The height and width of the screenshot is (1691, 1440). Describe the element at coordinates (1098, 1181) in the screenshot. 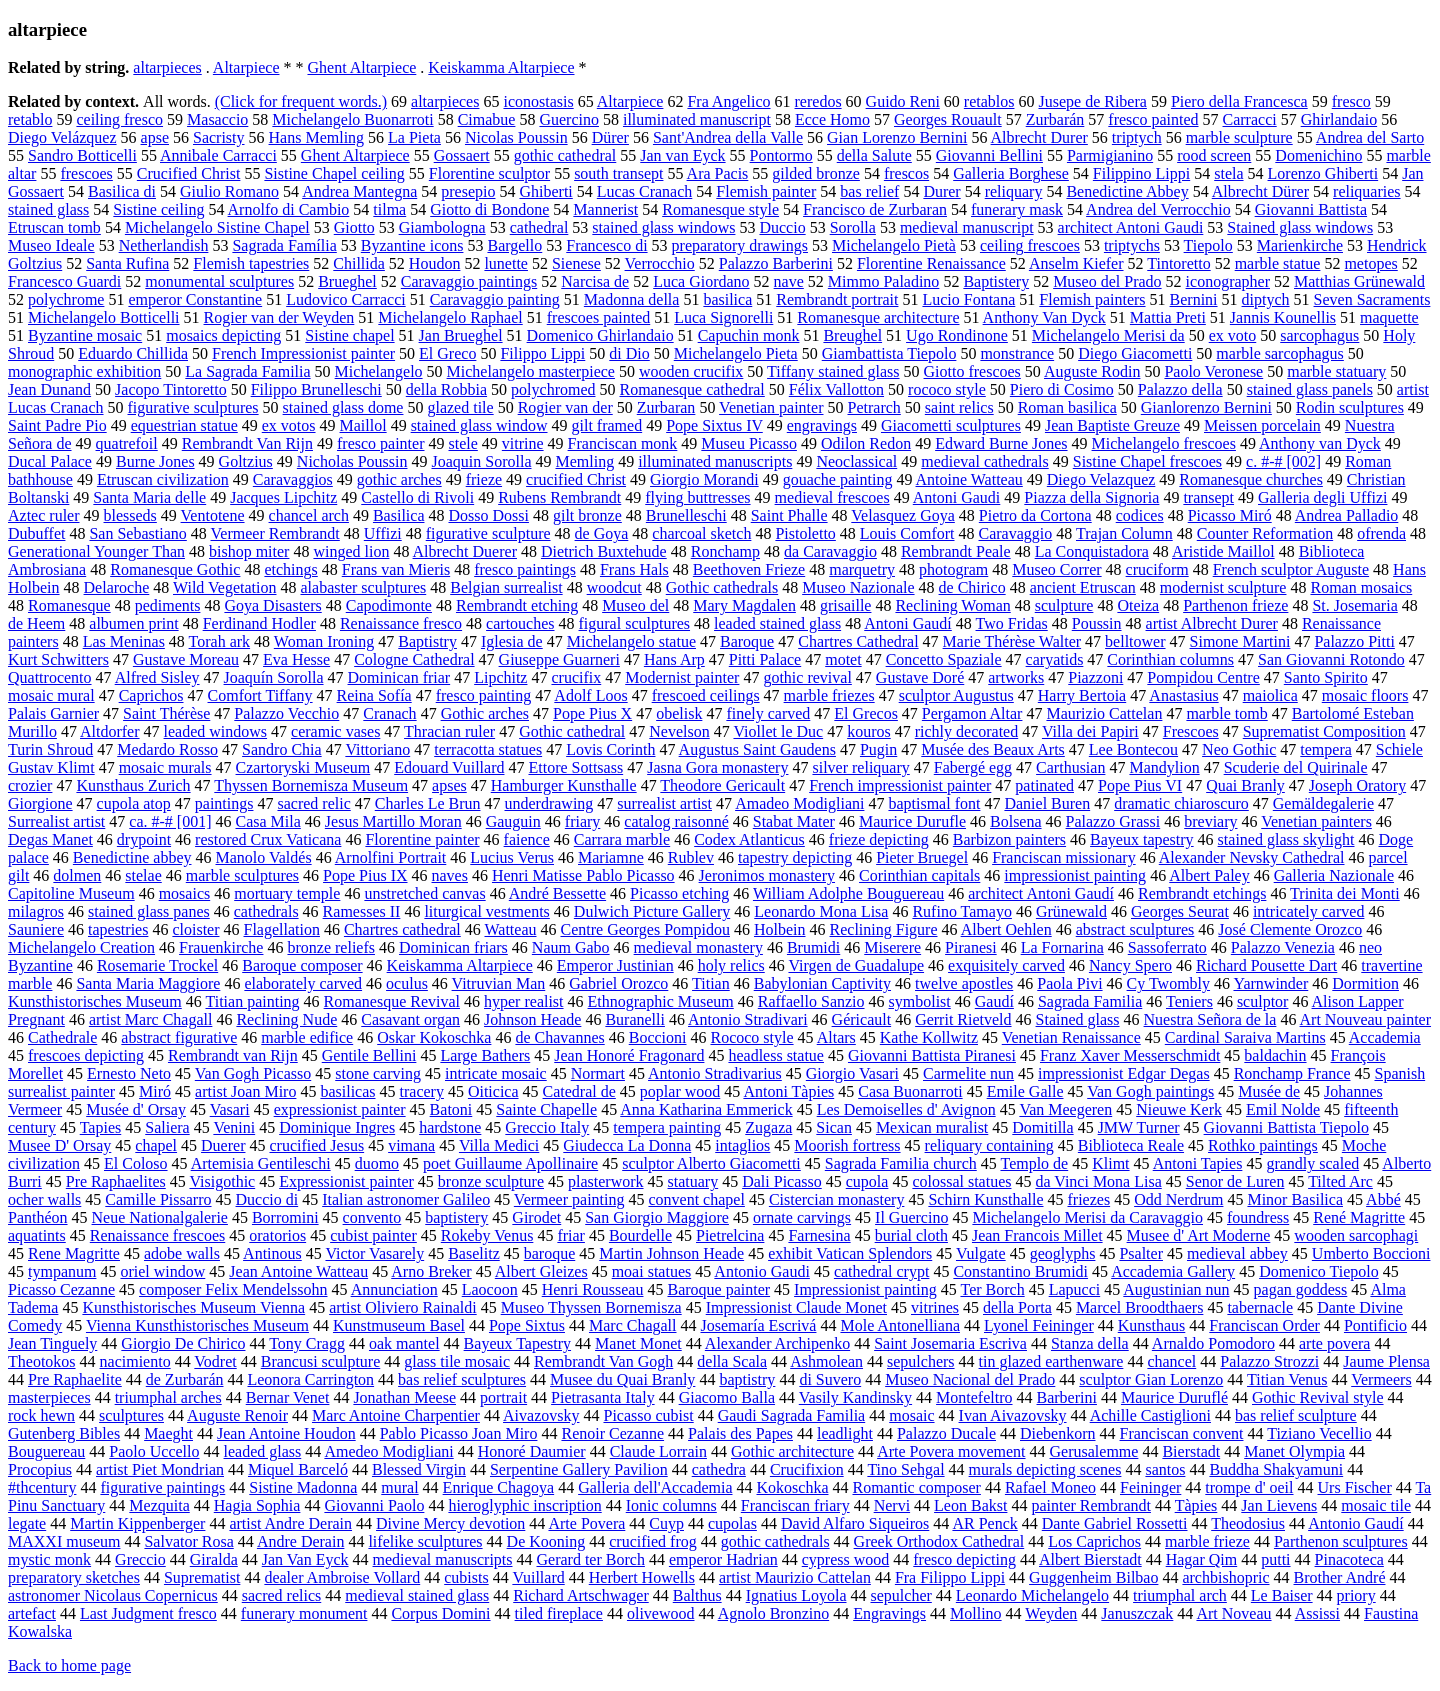

I see `da Vinci Mona Lisa` at that location.